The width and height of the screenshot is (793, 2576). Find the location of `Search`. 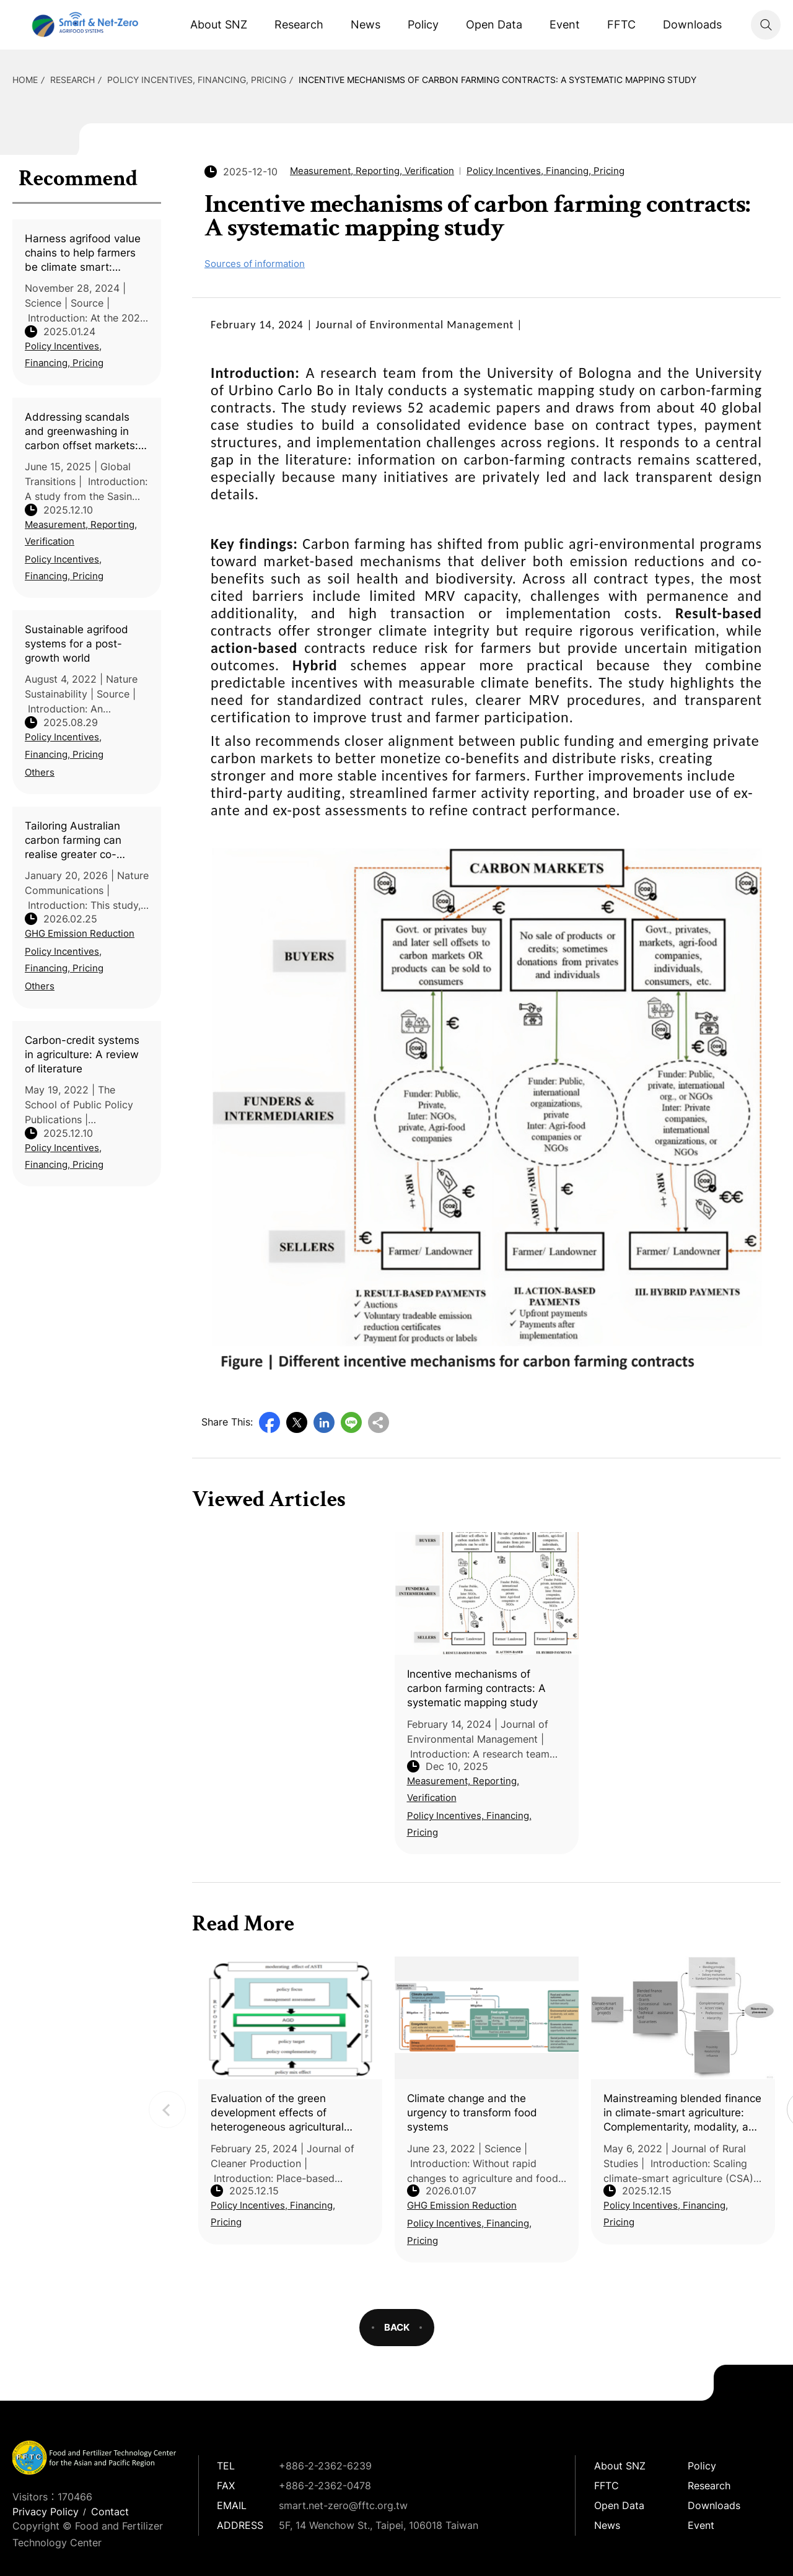

Search is located at coordinates (766, 25).